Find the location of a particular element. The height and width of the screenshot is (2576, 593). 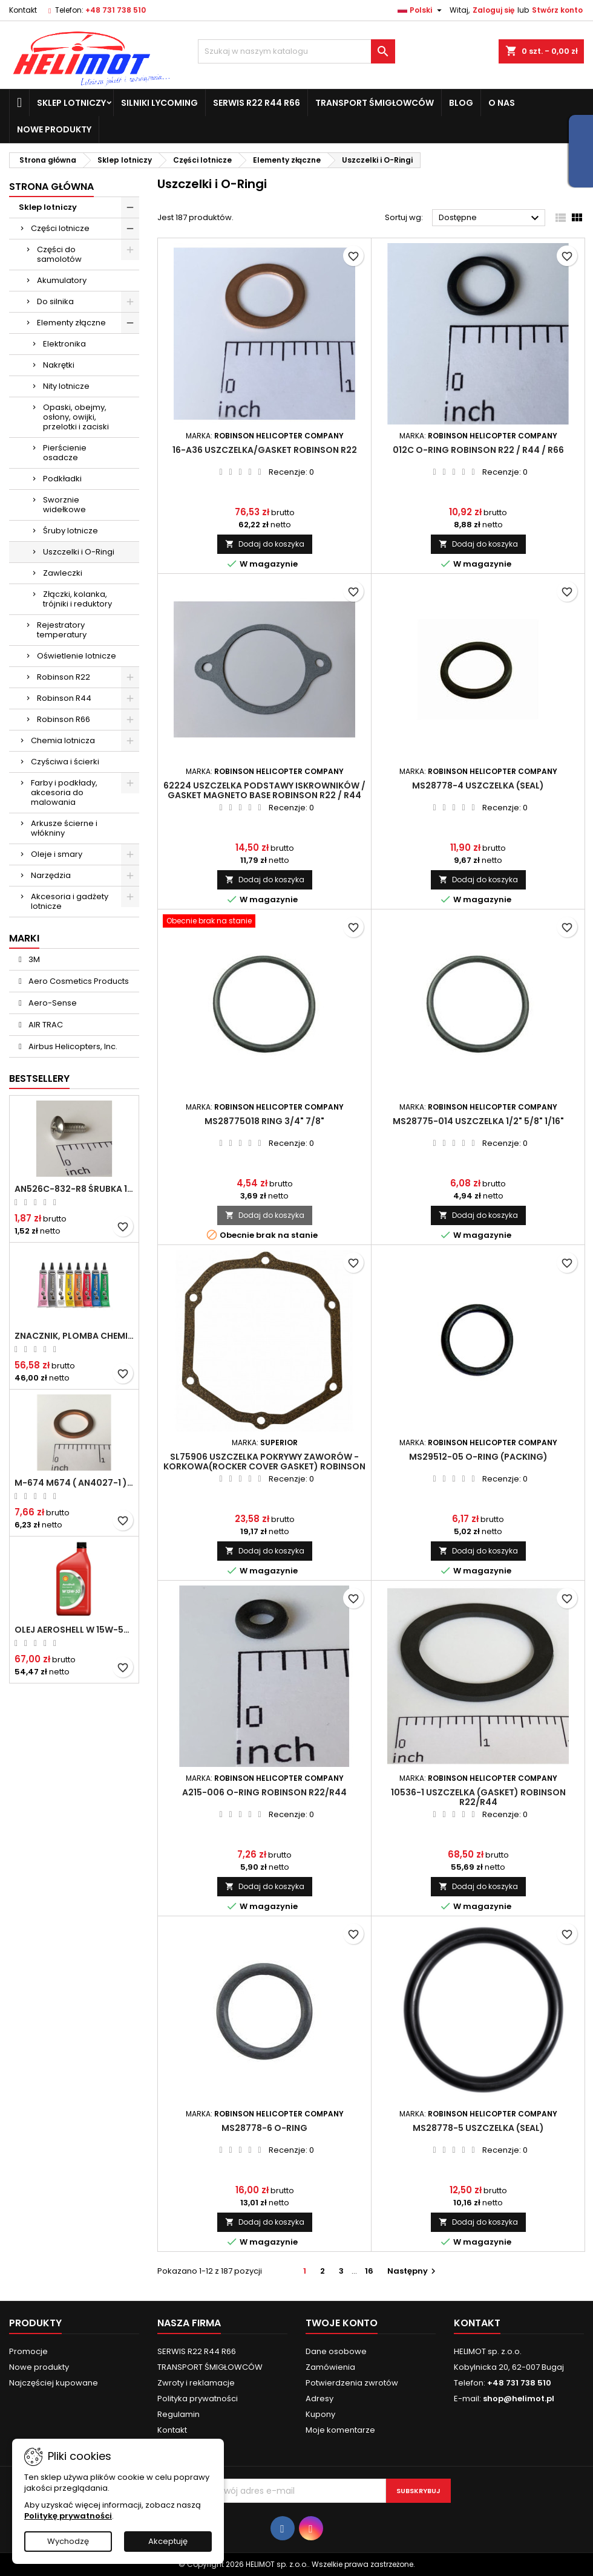

Robinson R44 is located at coordinates (64, 698).